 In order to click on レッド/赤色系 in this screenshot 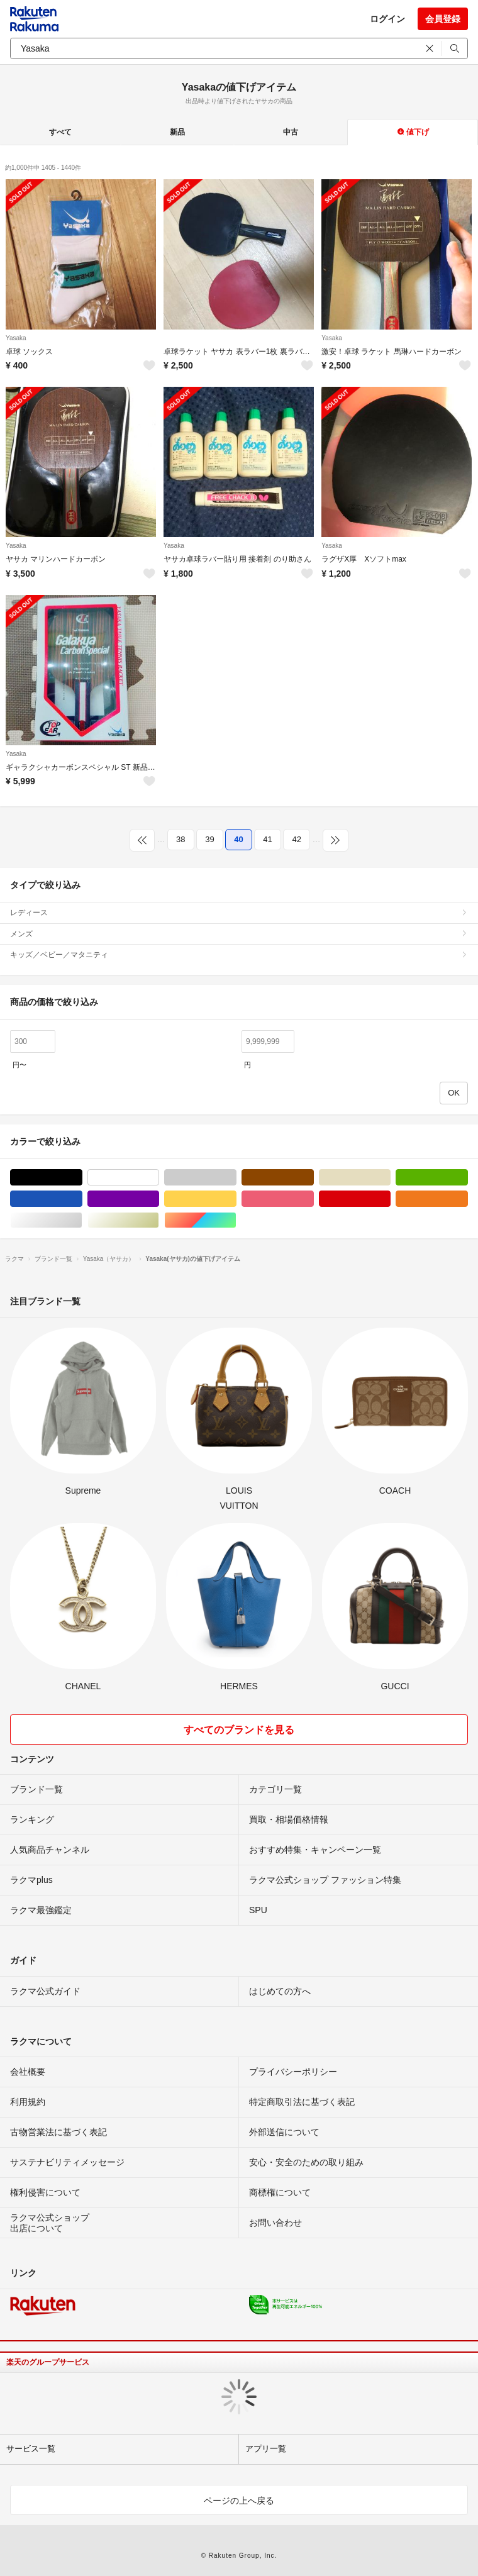, I will do `click(390, 1199)`.